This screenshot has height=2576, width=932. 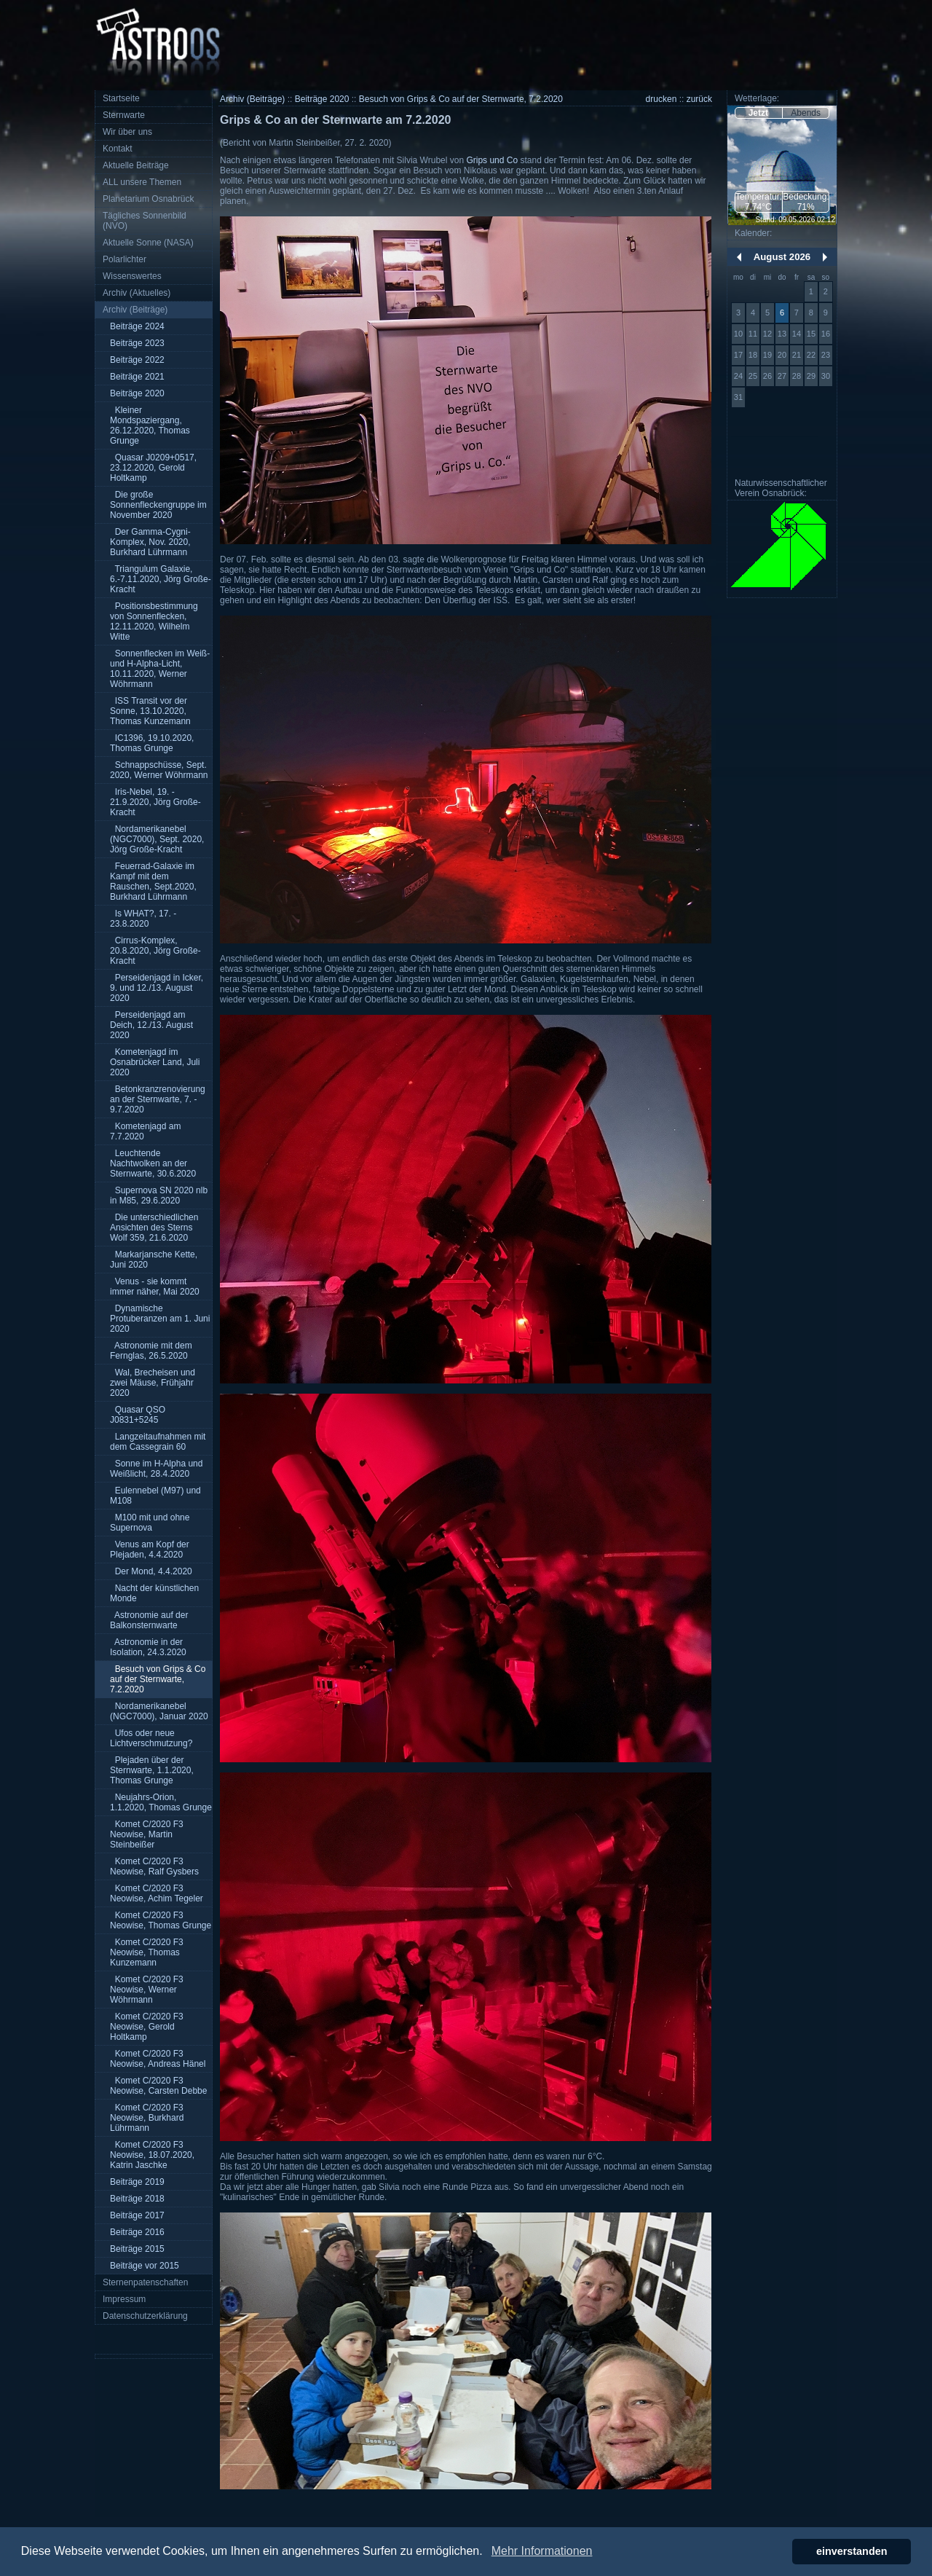 What do you see at coordinates (158, 2086) in the screenshot?
I see `Komet C/2020 F3 Neowise, Carsten Debbe` at bounding box center [158, 2086].